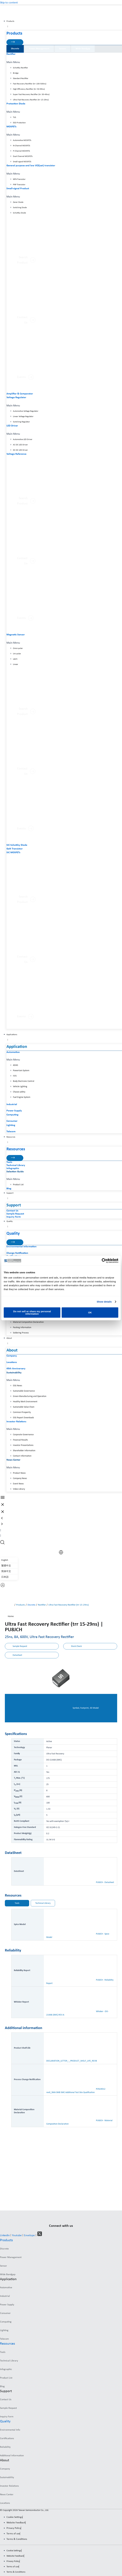 The height and width of the screenshot is (2576, 122). Describe the element at coordinates (15, 49) in the screenshot. I see `[tab]` at that location.